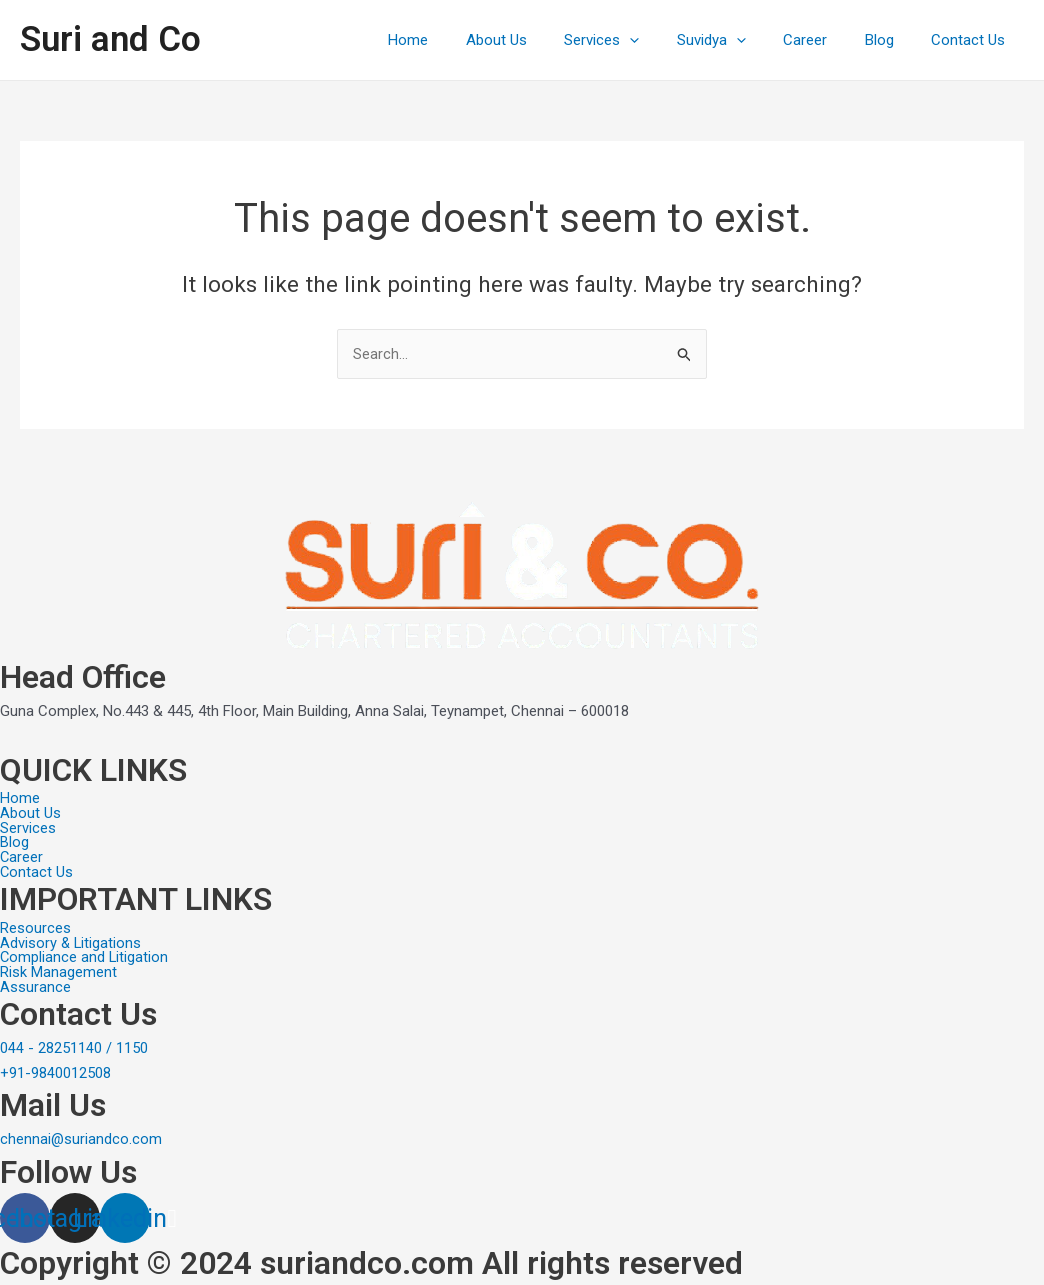 Image resolution: width=1044 pixels, height=1285 pixels. I want to click on Compliance and Litigation, so click(85, 956).